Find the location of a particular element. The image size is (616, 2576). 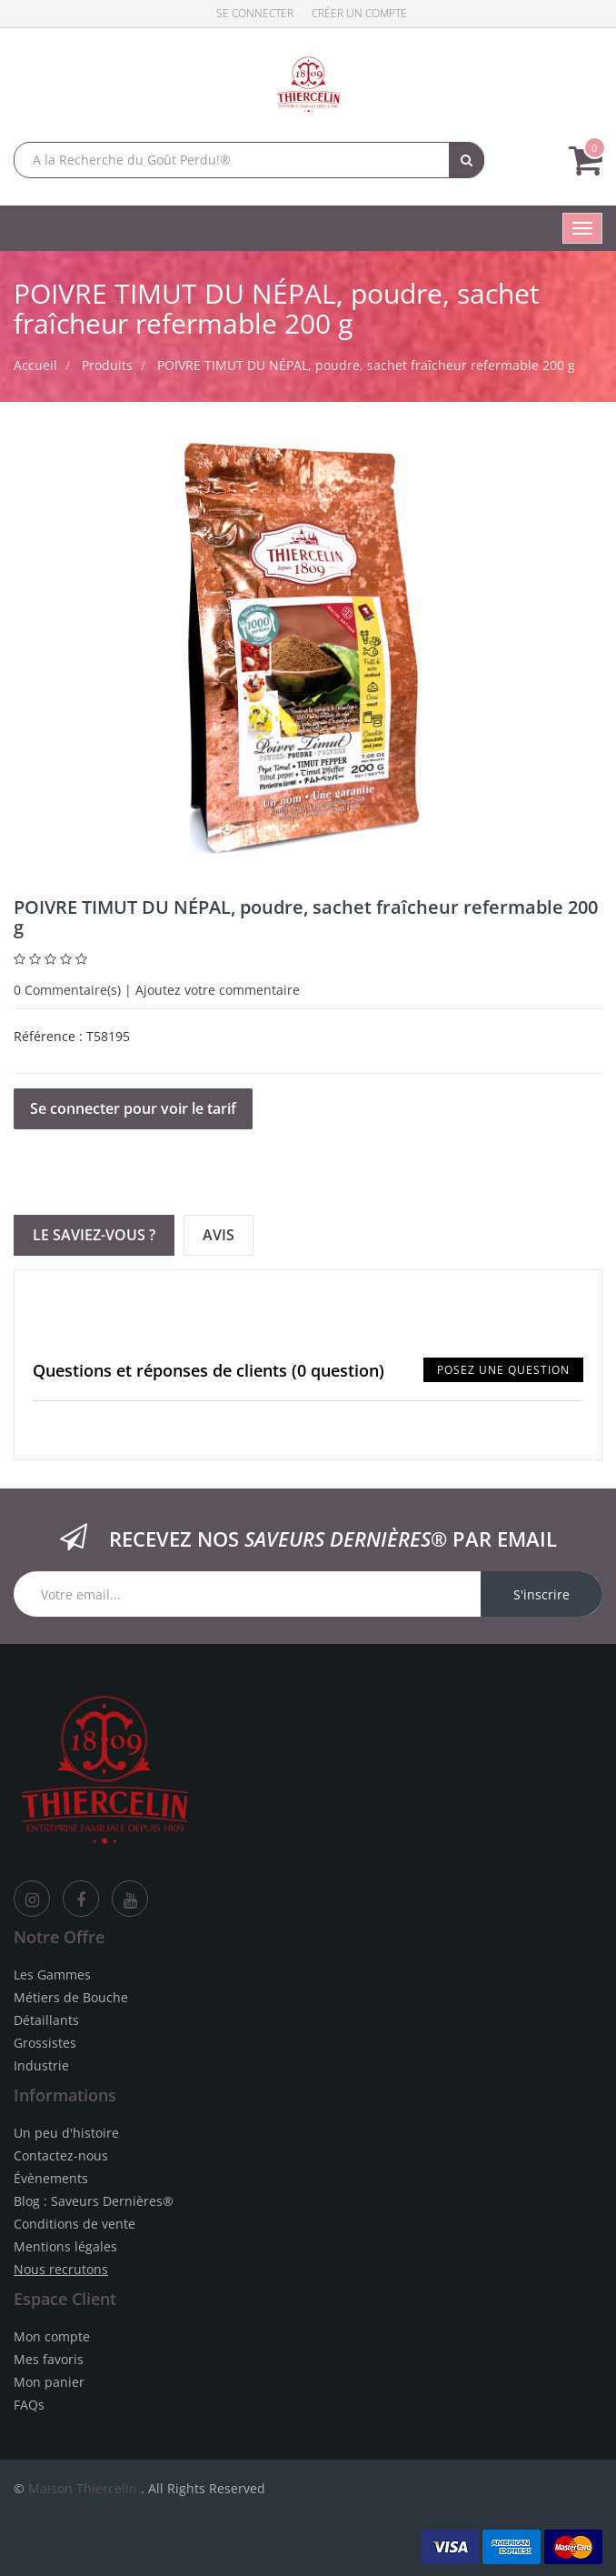

Mon compte is located at coordinates (52, 2336).